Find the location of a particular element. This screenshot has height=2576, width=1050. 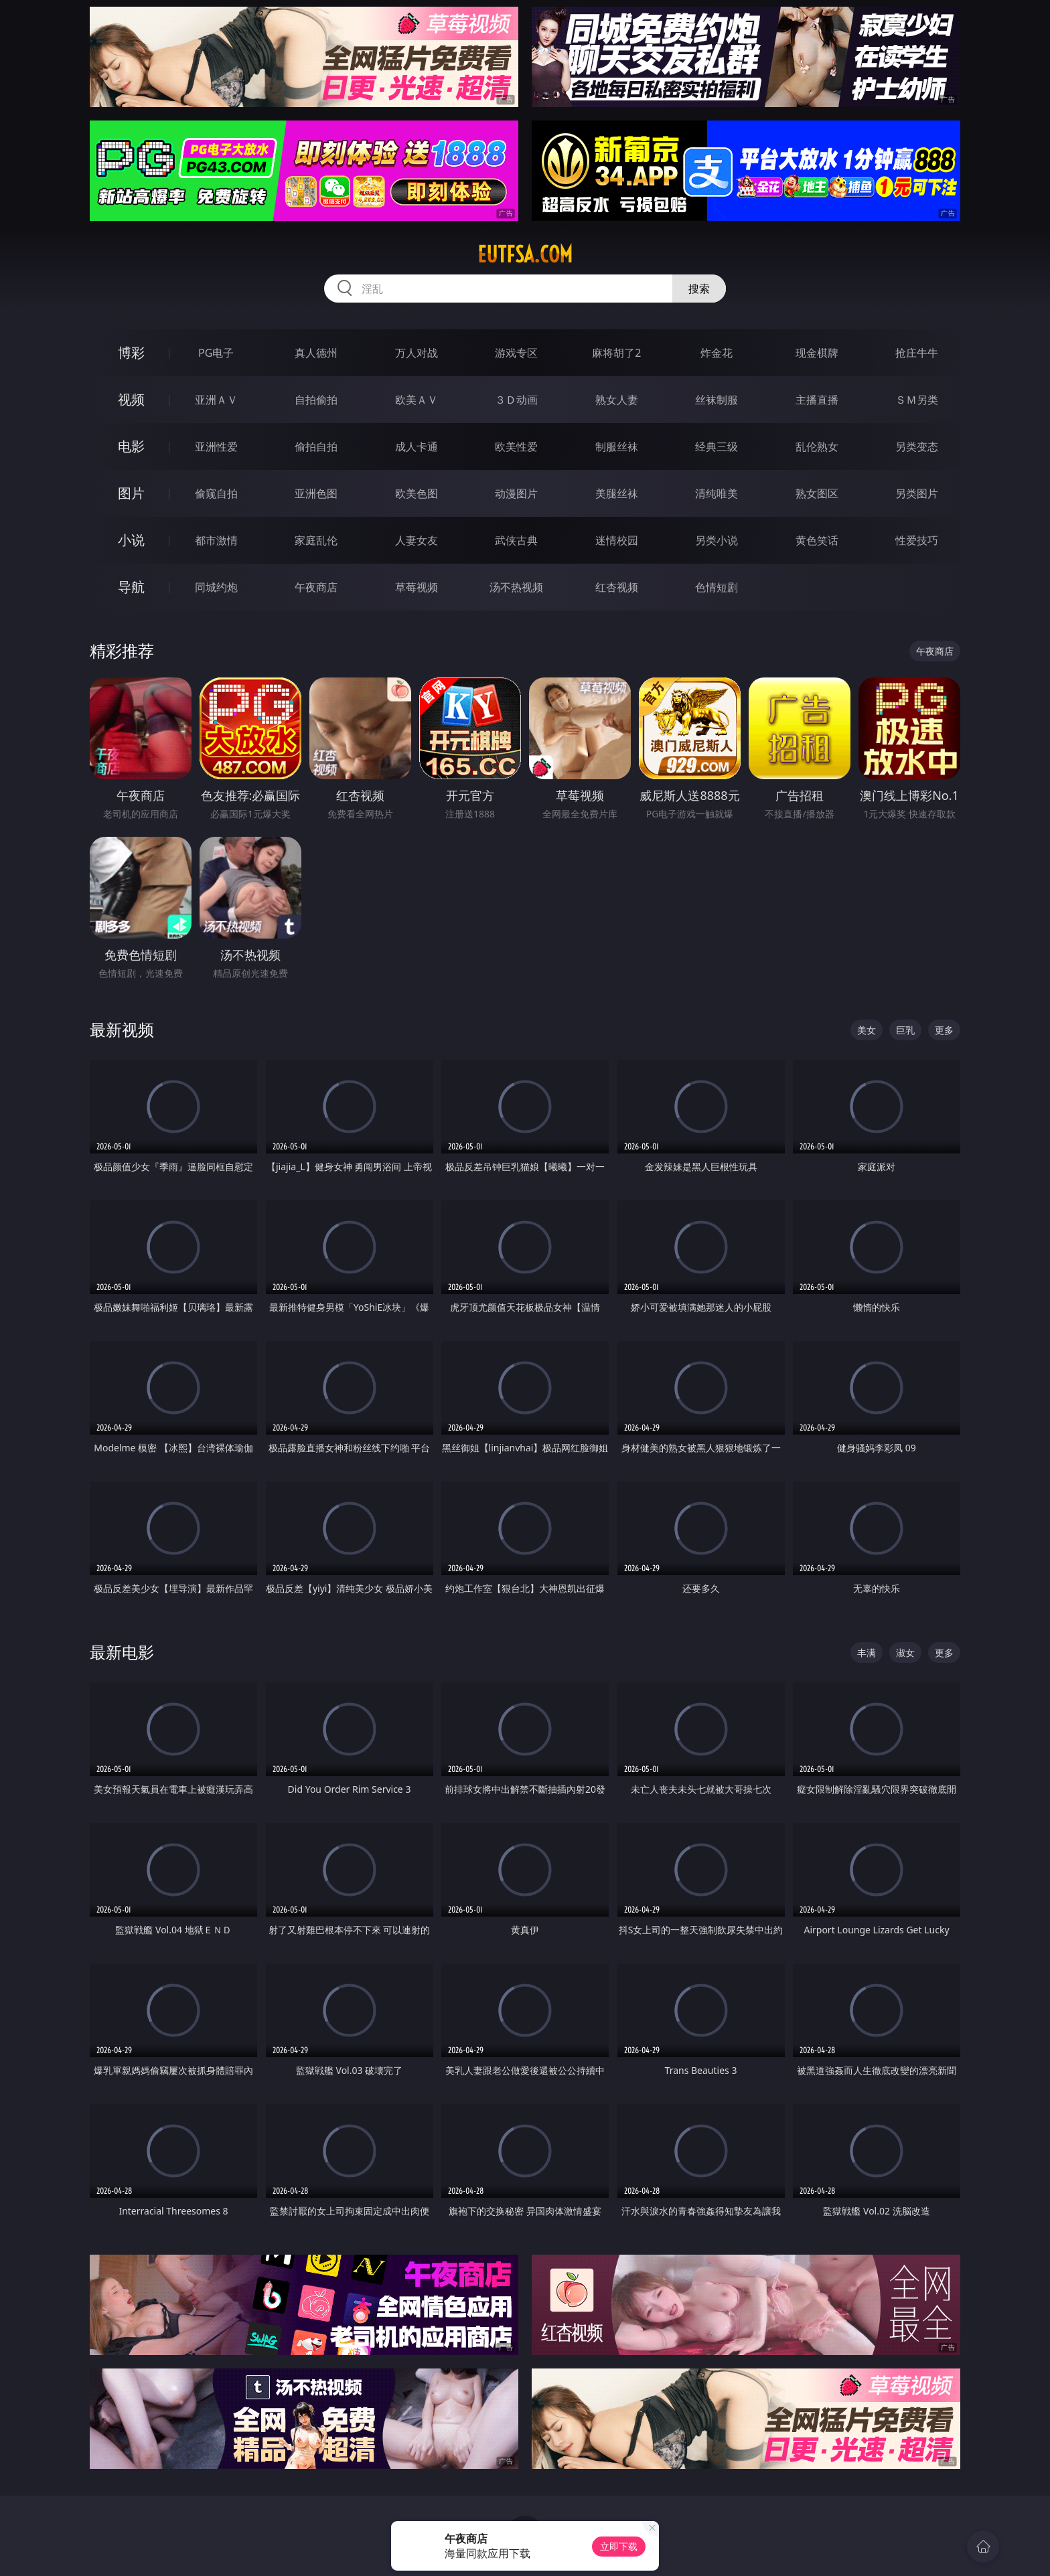

主播直播 is located at coordinates (817, 399).